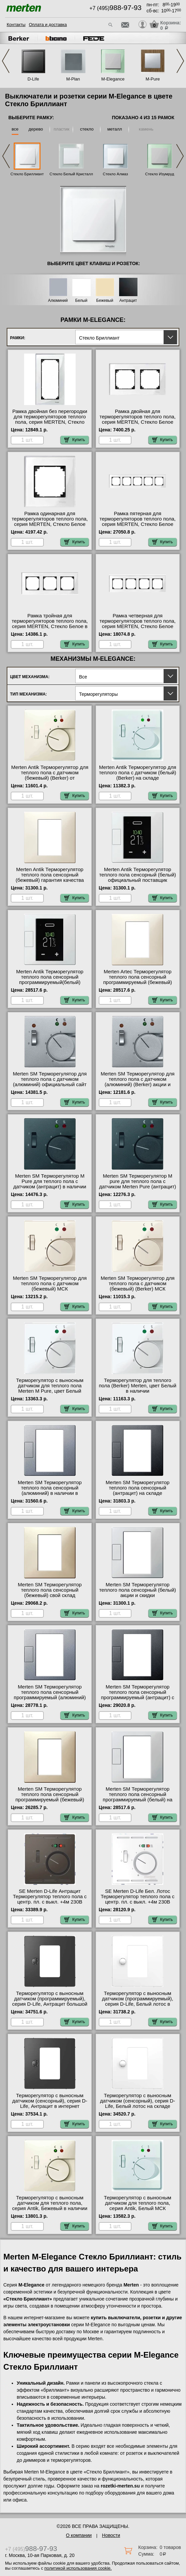  Describe the element at coordinates (49, 2001) in the screenshot. I see `Терморегулятор с выносным датчиком (программируемый), серия D-Life, Антрацит большой выбор` at that location.